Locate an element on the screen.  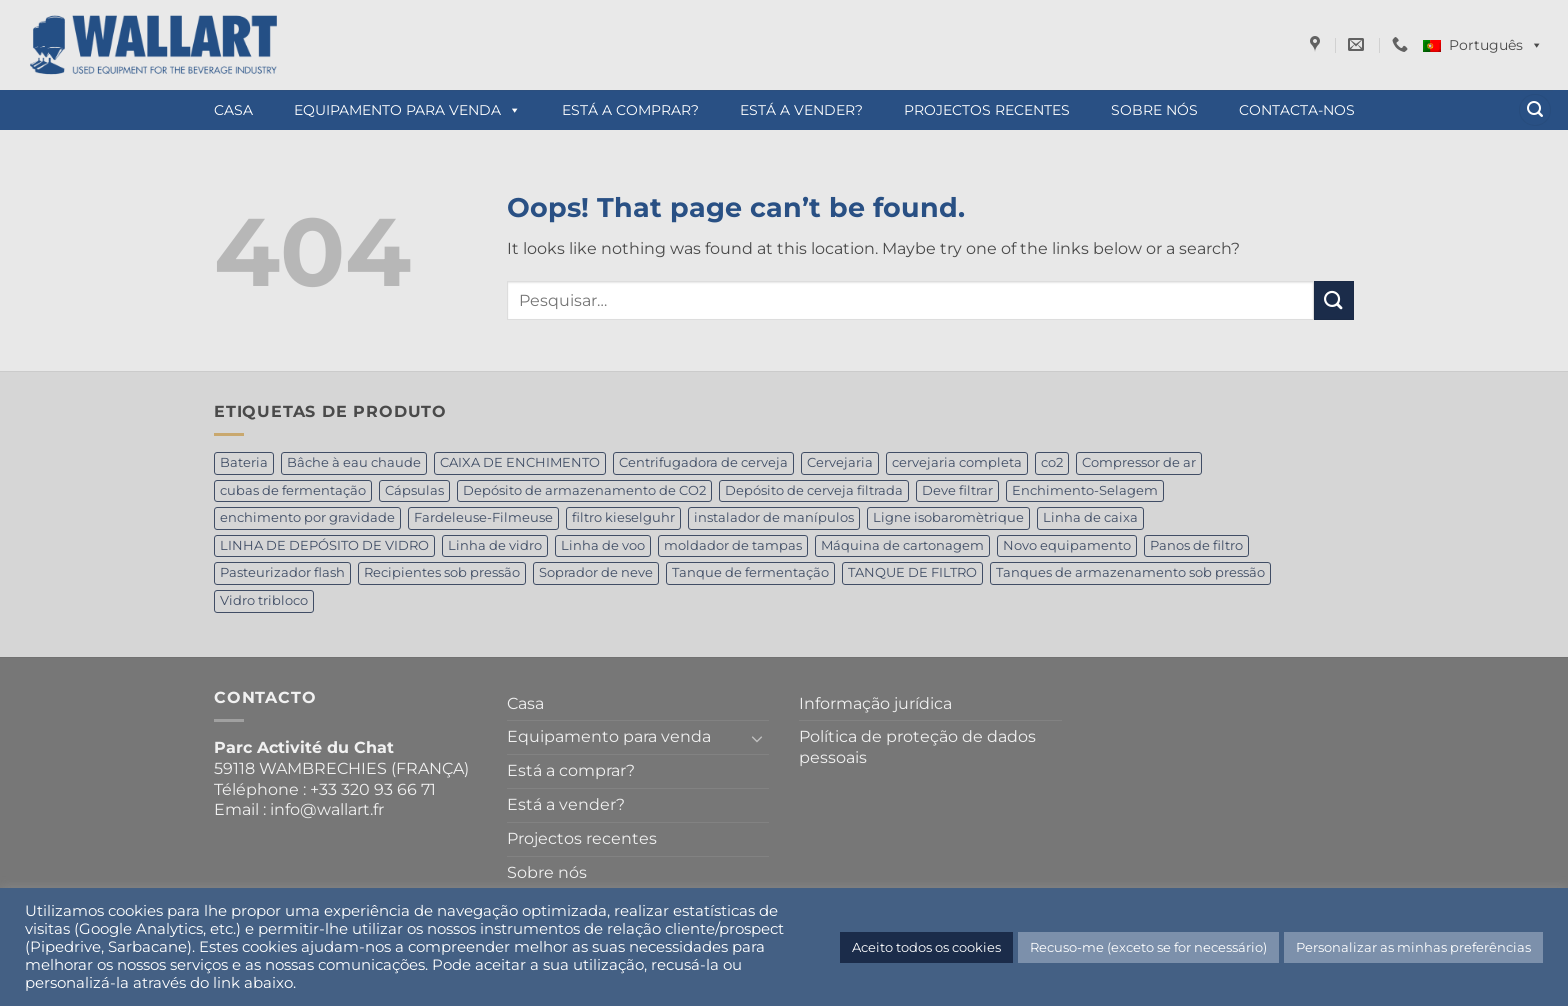
Cervejaria [Cervejaria (1 produto)] is located at coordinates (840, 462).